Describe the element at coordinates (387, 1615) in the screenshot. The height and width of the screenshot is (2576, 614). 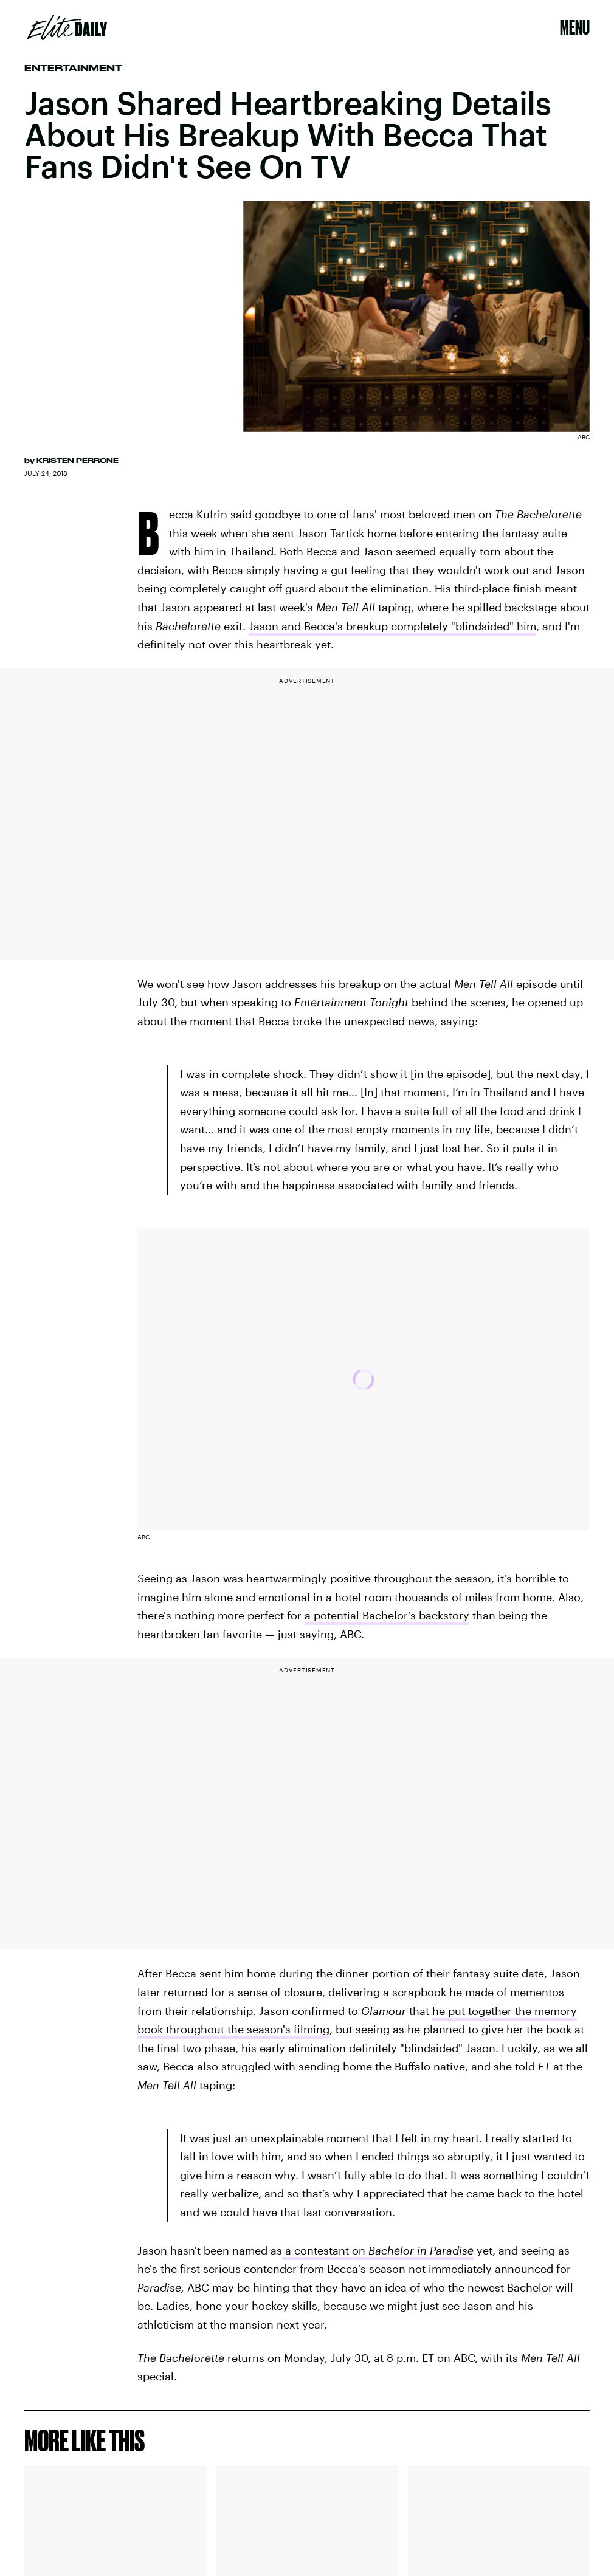
I see `a potential Bachelor's backstory` at that location.